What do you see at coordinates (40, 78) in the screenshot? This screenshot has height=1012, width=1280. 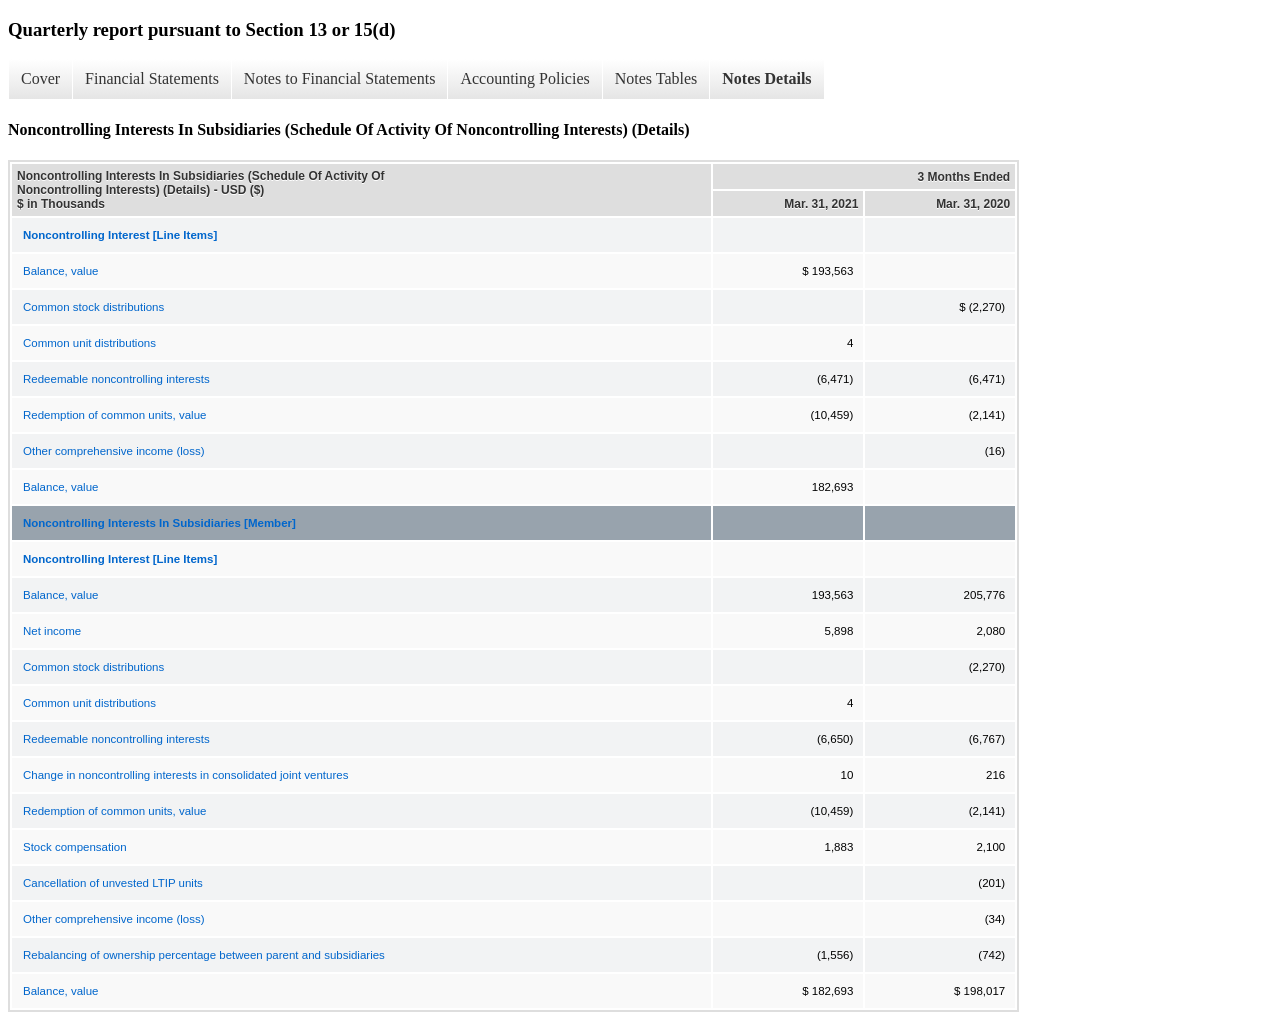 I see `Cover` at bounding box center [40, 78].